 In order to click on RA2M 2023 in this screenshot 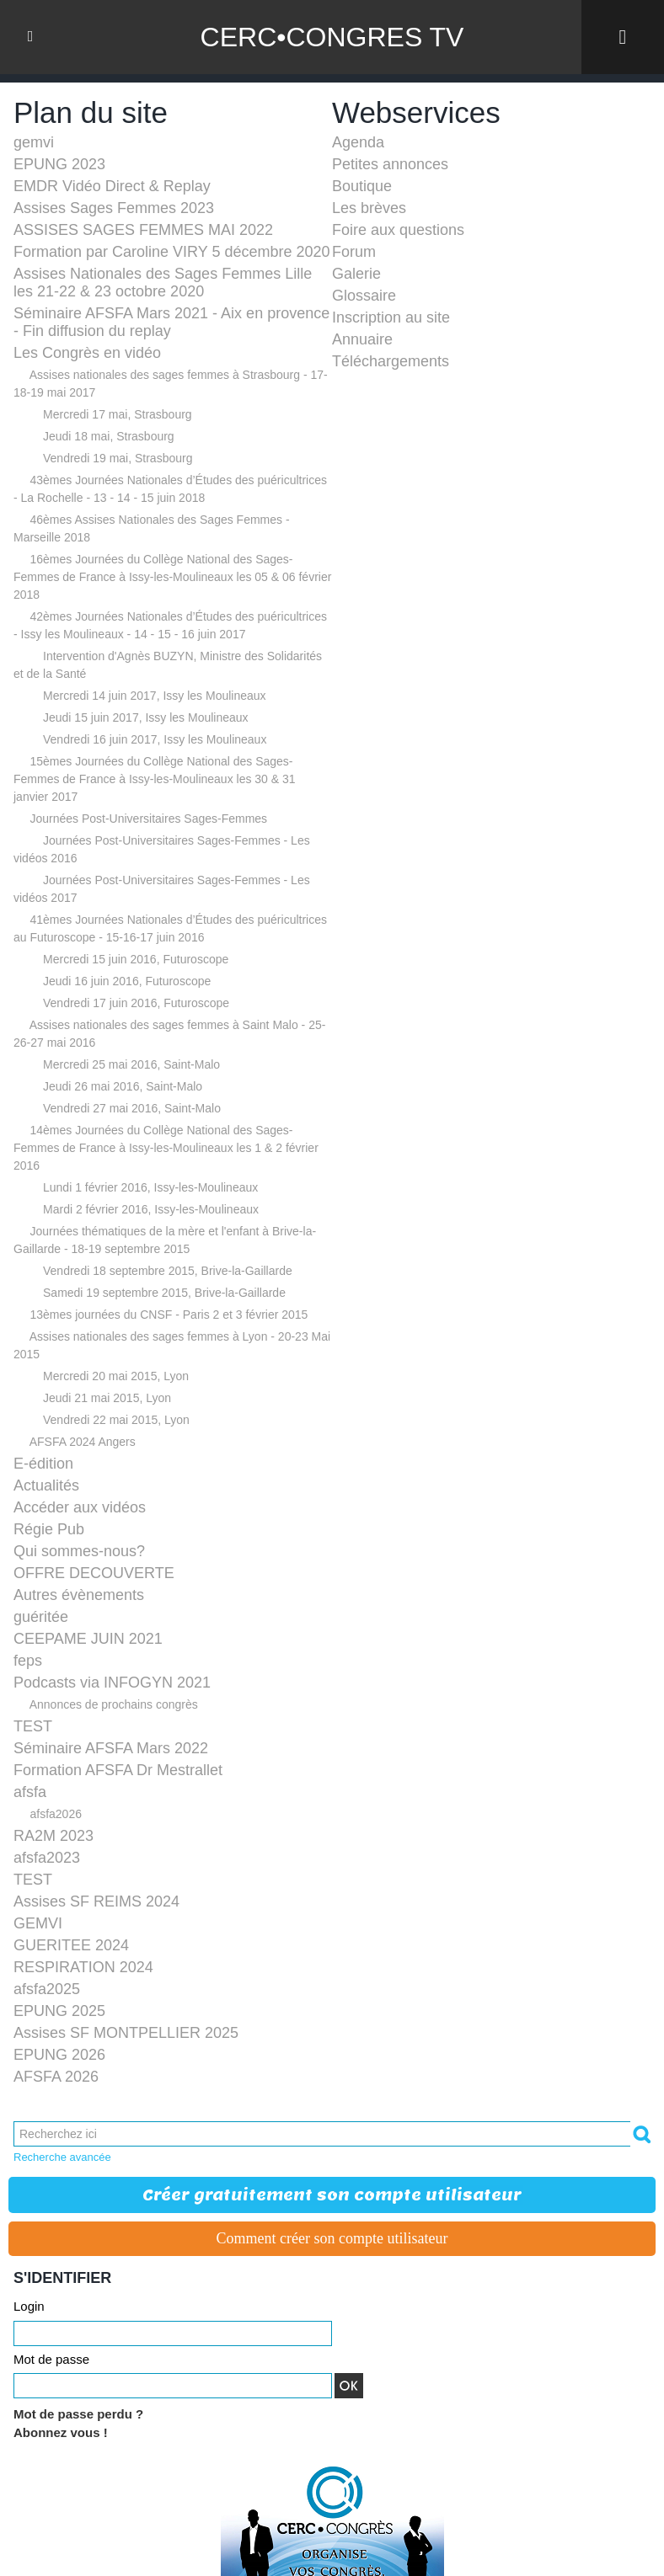, I will do `click(53, 1835)`.